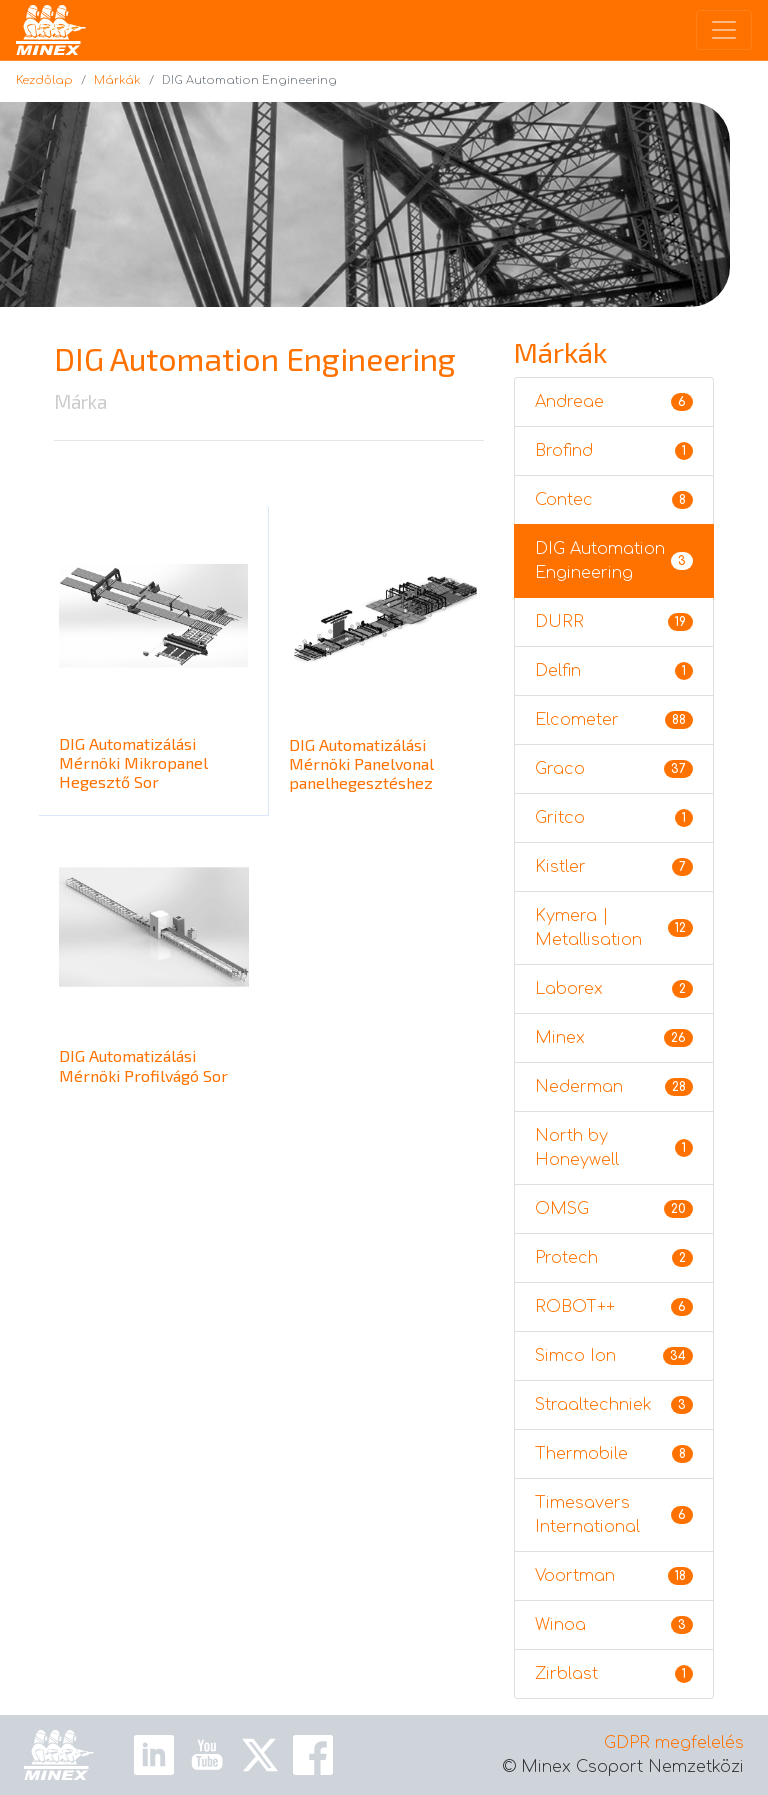 The height and width of the screenshot is (1795, 768). What do you see at coordinates (614, 500) in the screenshot?
I see `Contec` at bounding box center [614, 500].